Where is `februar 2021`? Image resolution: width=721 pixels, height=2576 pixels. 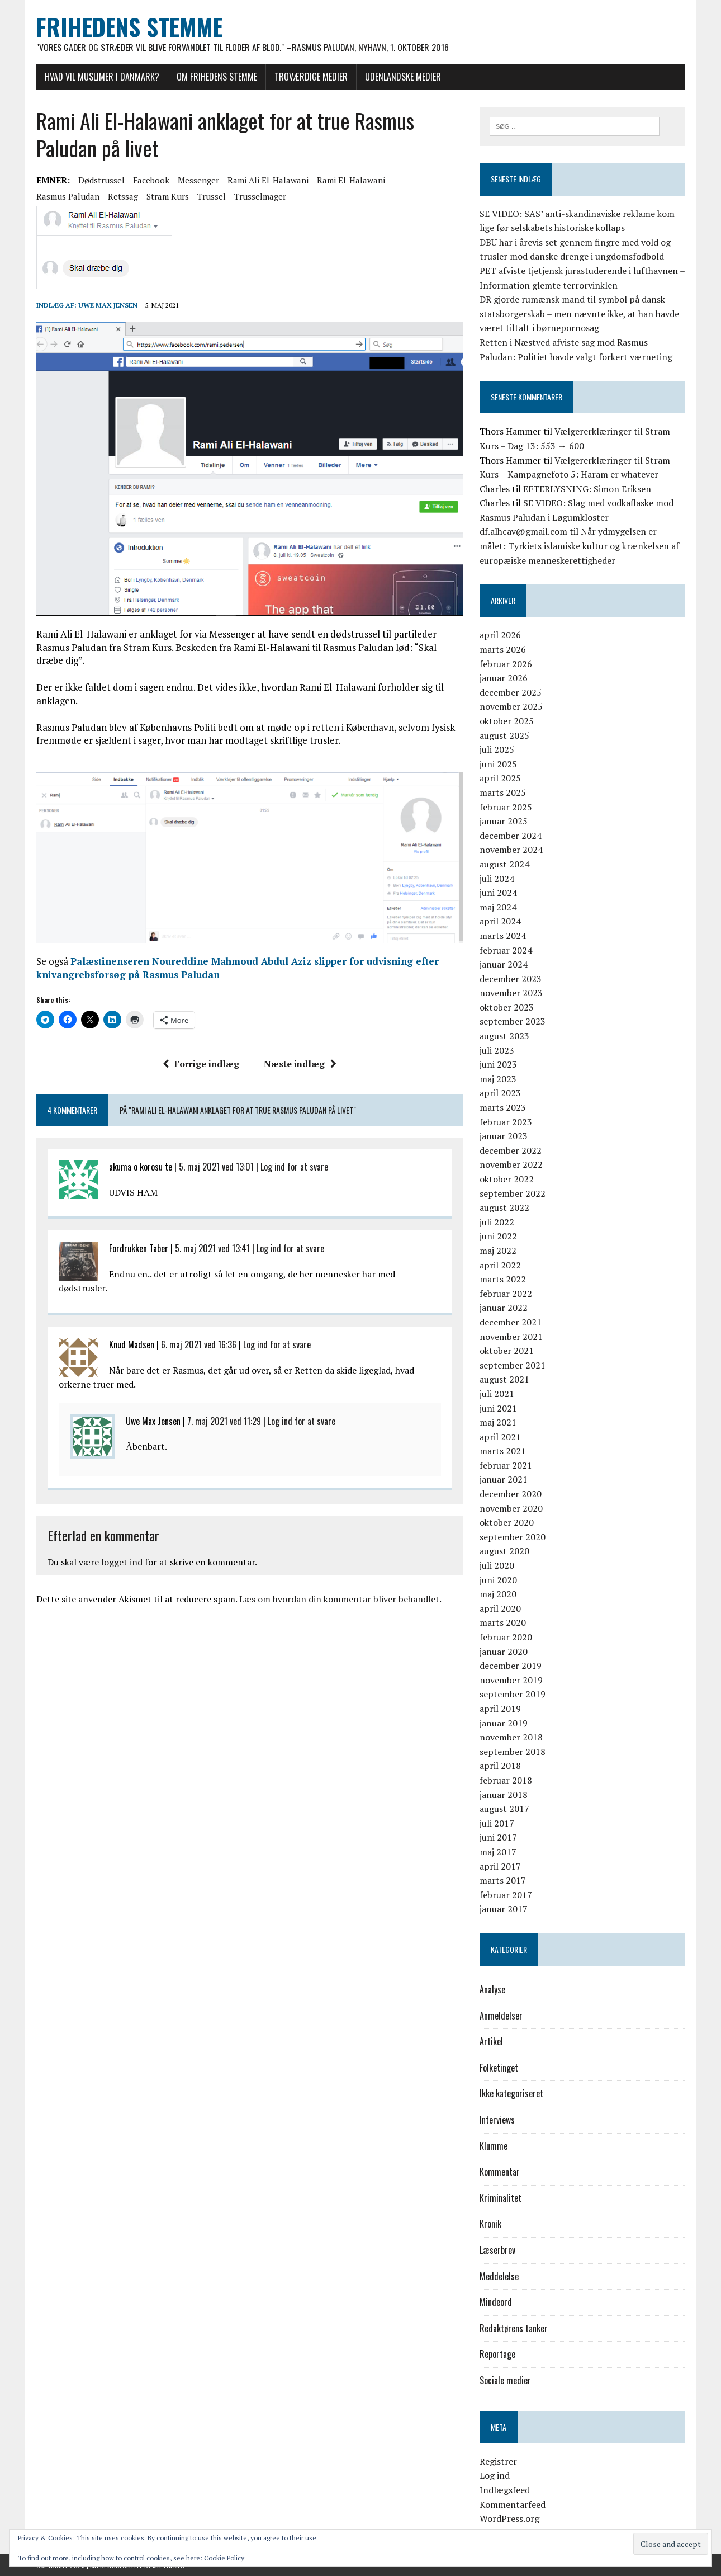 februar 2021 is located at coordinates (506, 1465).